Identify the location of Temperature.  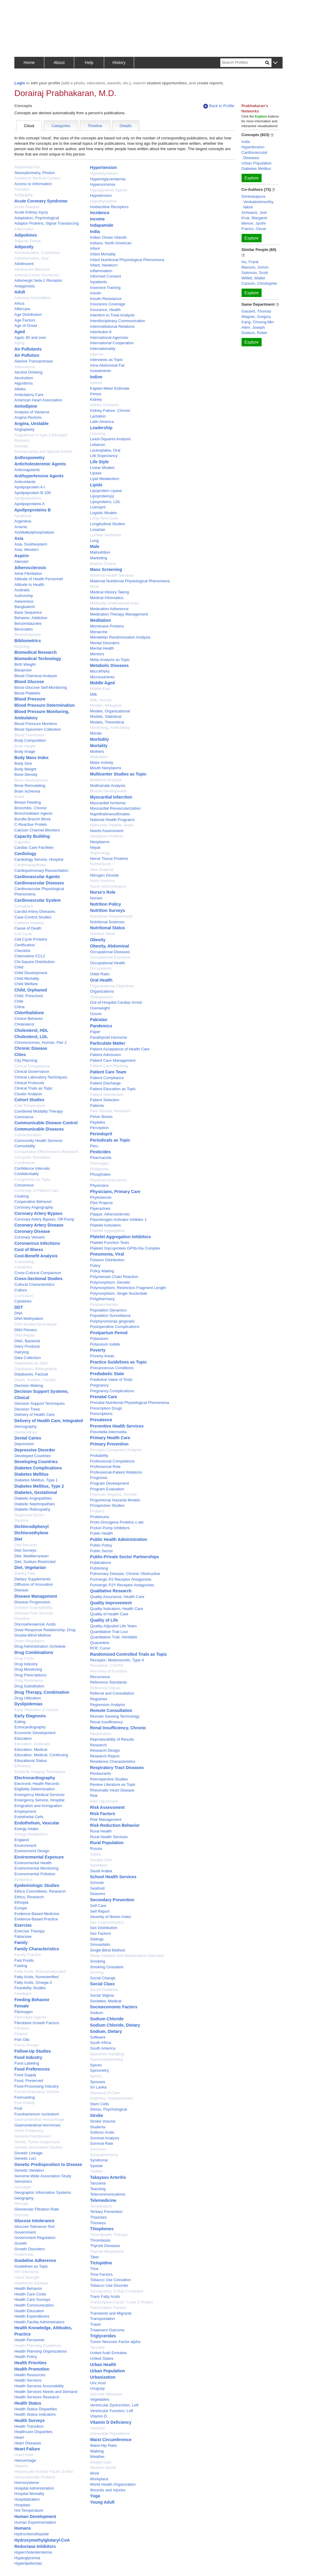
(101, 2206).